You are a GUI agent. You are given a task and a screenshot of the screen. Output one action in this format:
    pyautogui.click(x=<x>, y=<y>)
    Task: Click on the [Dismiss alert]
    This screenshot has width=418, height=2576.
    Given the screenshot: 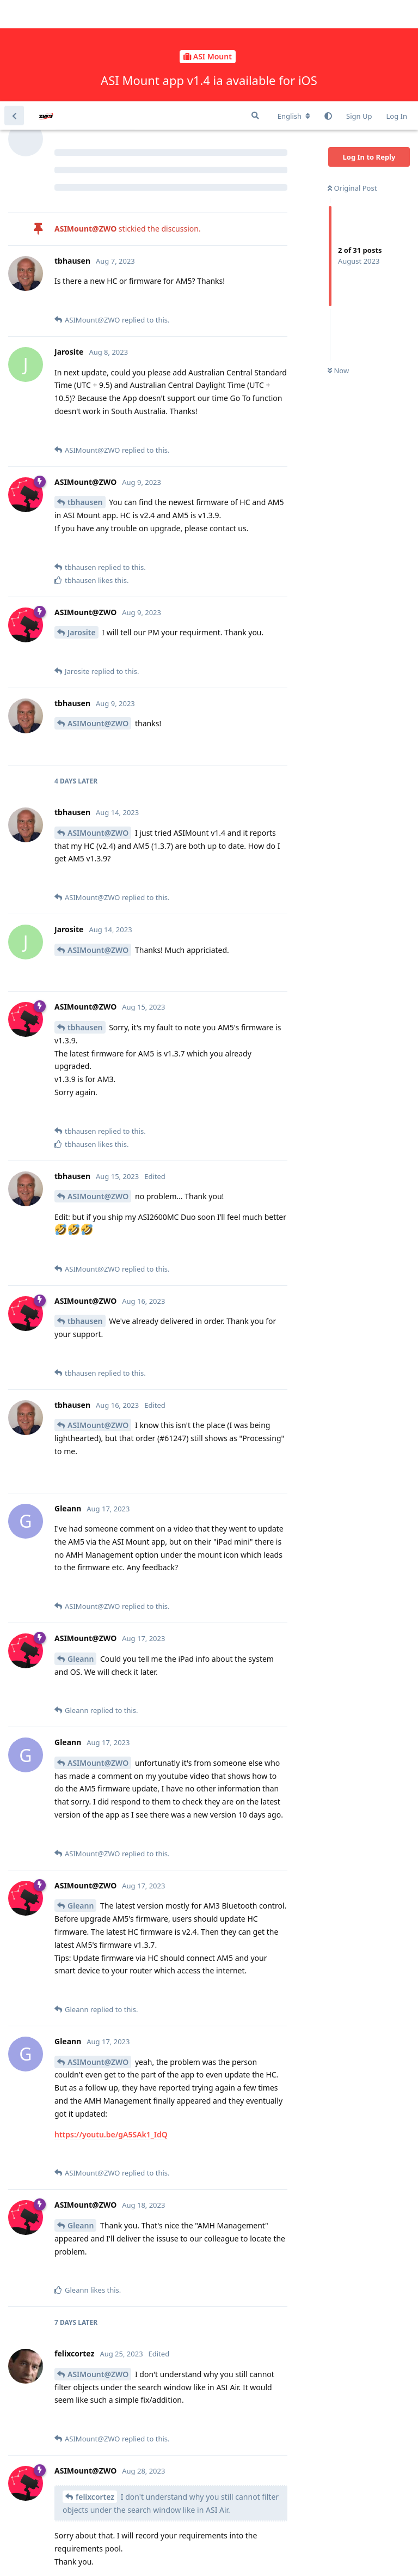 What is the action you would take?
    pyautogui.click(x=257, y=2553)
    